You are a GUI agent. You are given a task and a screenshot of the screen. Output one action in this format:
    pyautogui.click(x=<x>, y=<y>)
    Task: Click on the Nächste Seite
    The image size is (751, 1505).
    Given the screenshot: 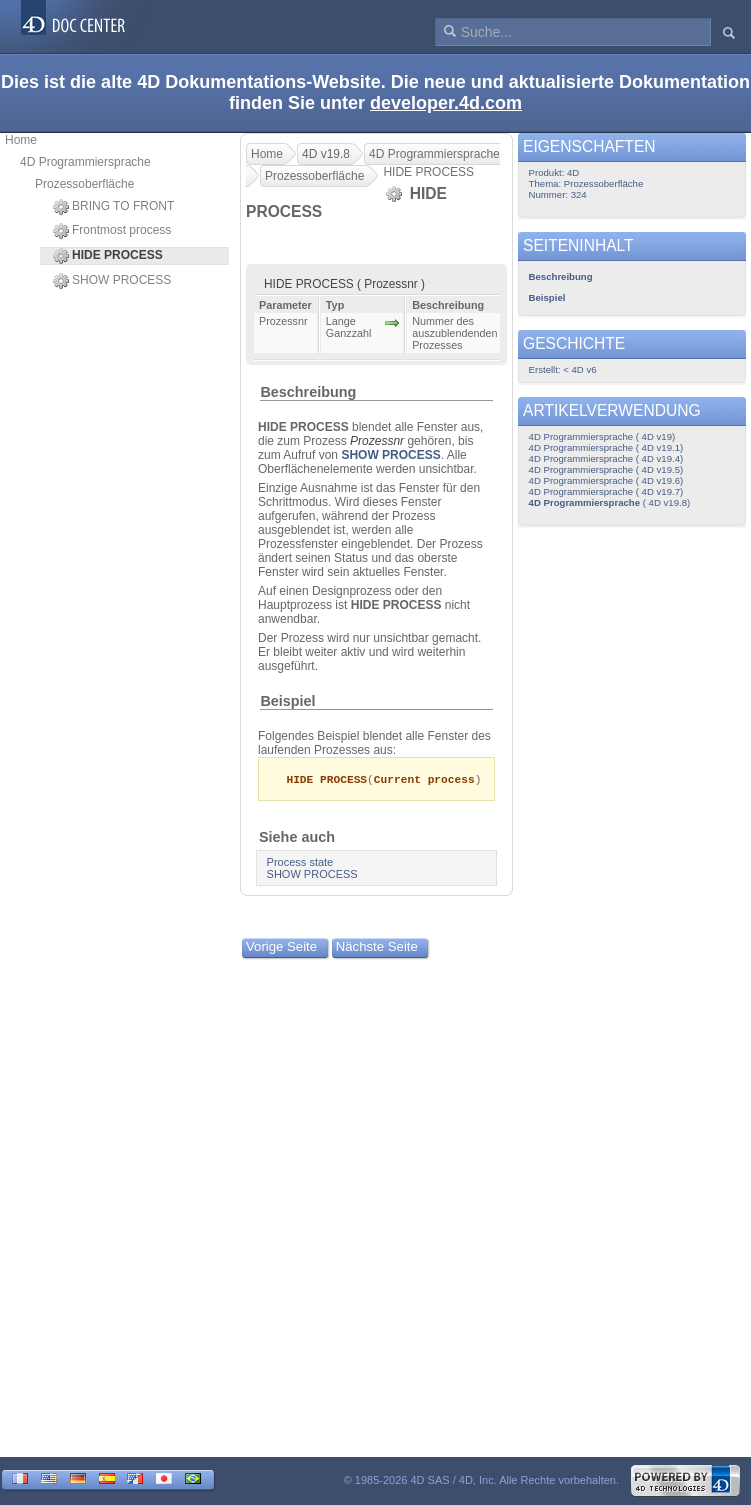 What is the action you would take?
    pyautogui.click(x=377, y=947)
    